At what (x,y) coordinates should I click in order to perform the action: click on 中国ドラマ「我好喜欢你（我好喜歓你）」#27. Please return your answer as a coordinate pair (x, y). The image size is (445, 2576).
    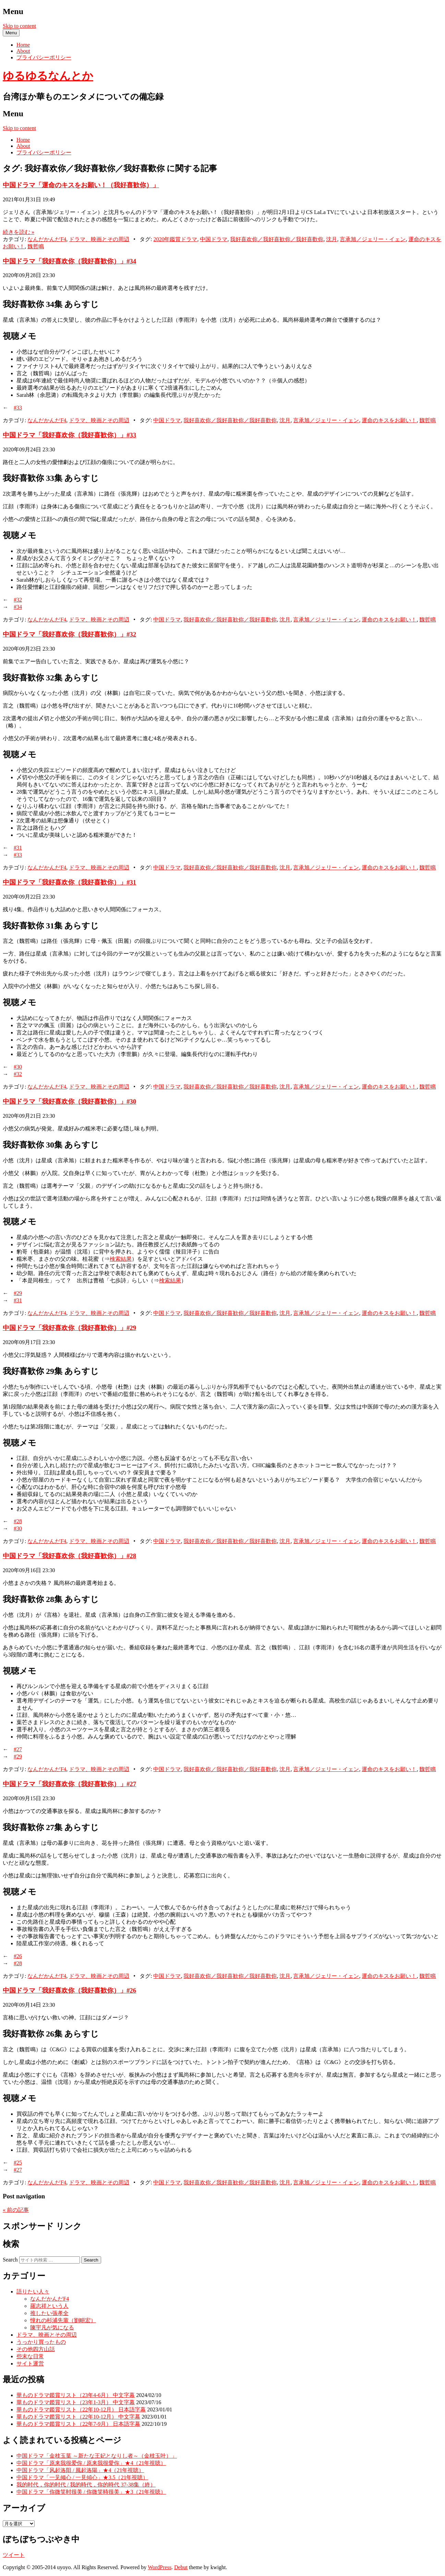
    Looking at the image, I should click on (69, 1784).